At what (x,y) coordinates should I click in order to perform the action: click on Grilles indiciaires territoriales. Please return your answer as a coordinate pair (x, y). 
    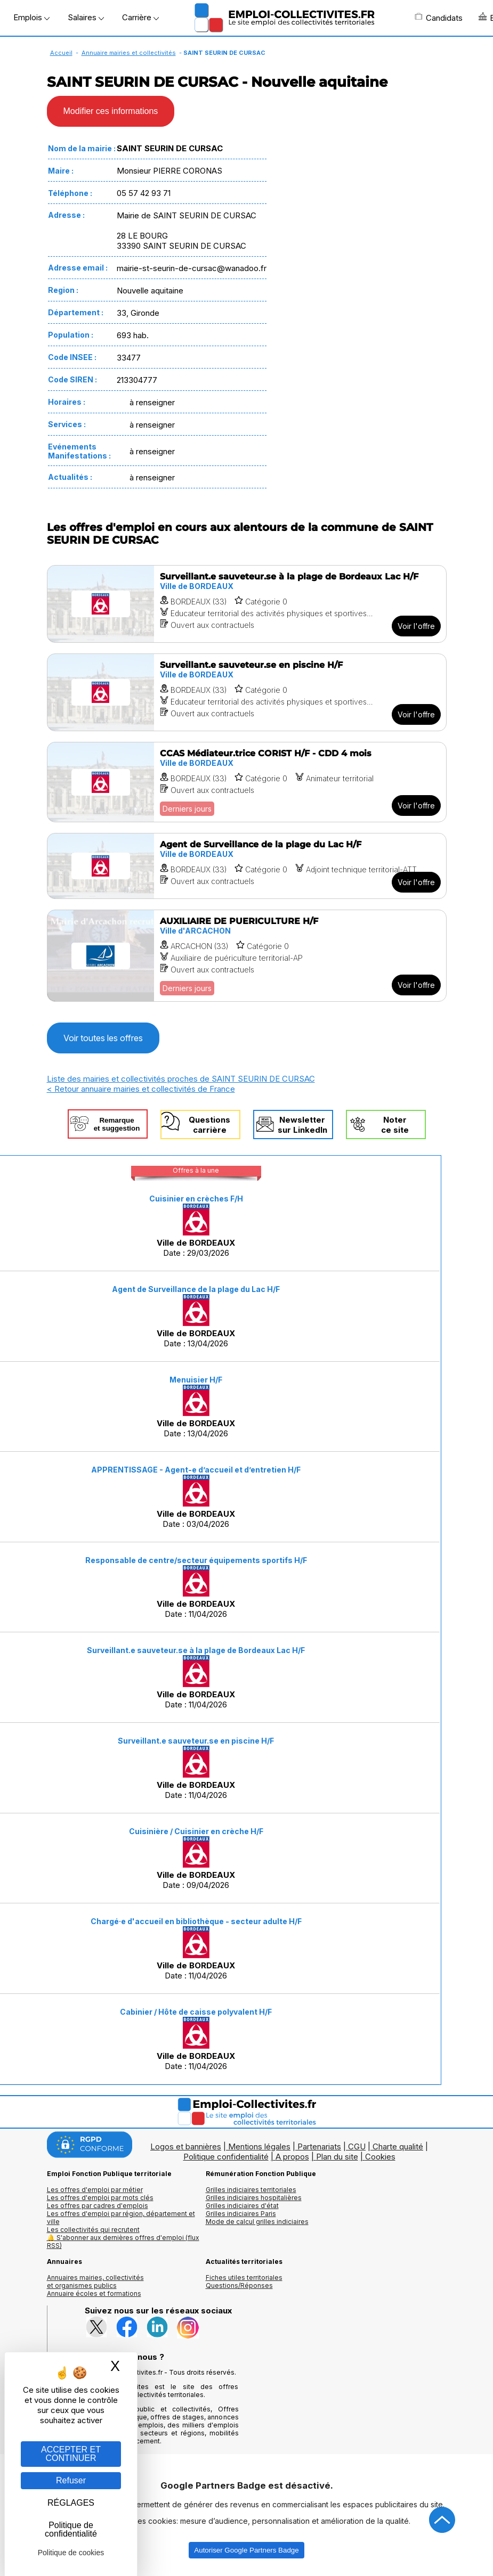
    Looking at the image, I should click on (251, 2190).